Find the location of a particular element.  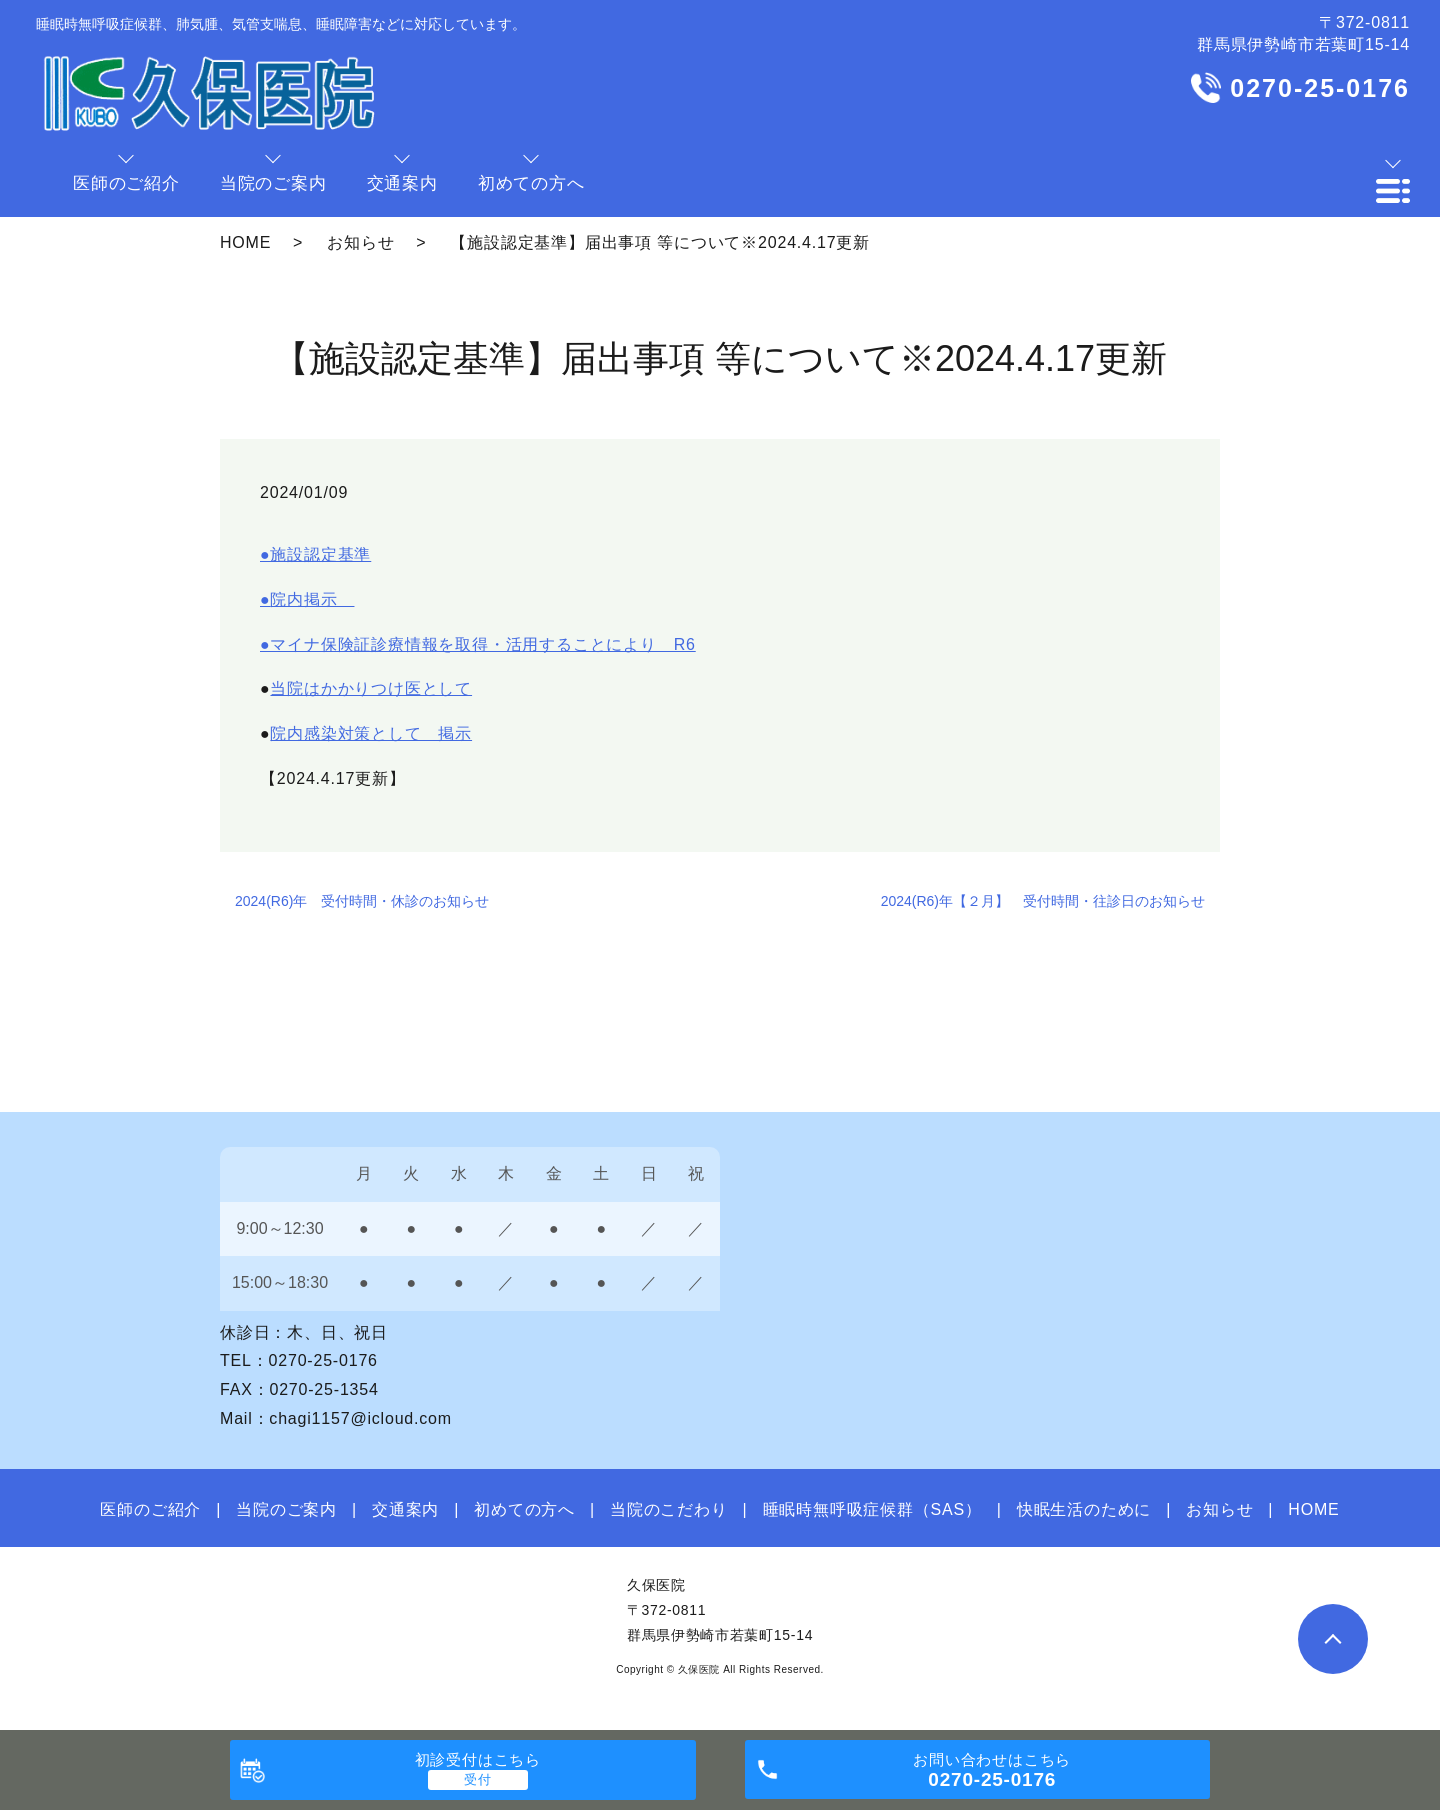

当院のご案内 is located at coordinates (286, 1509).